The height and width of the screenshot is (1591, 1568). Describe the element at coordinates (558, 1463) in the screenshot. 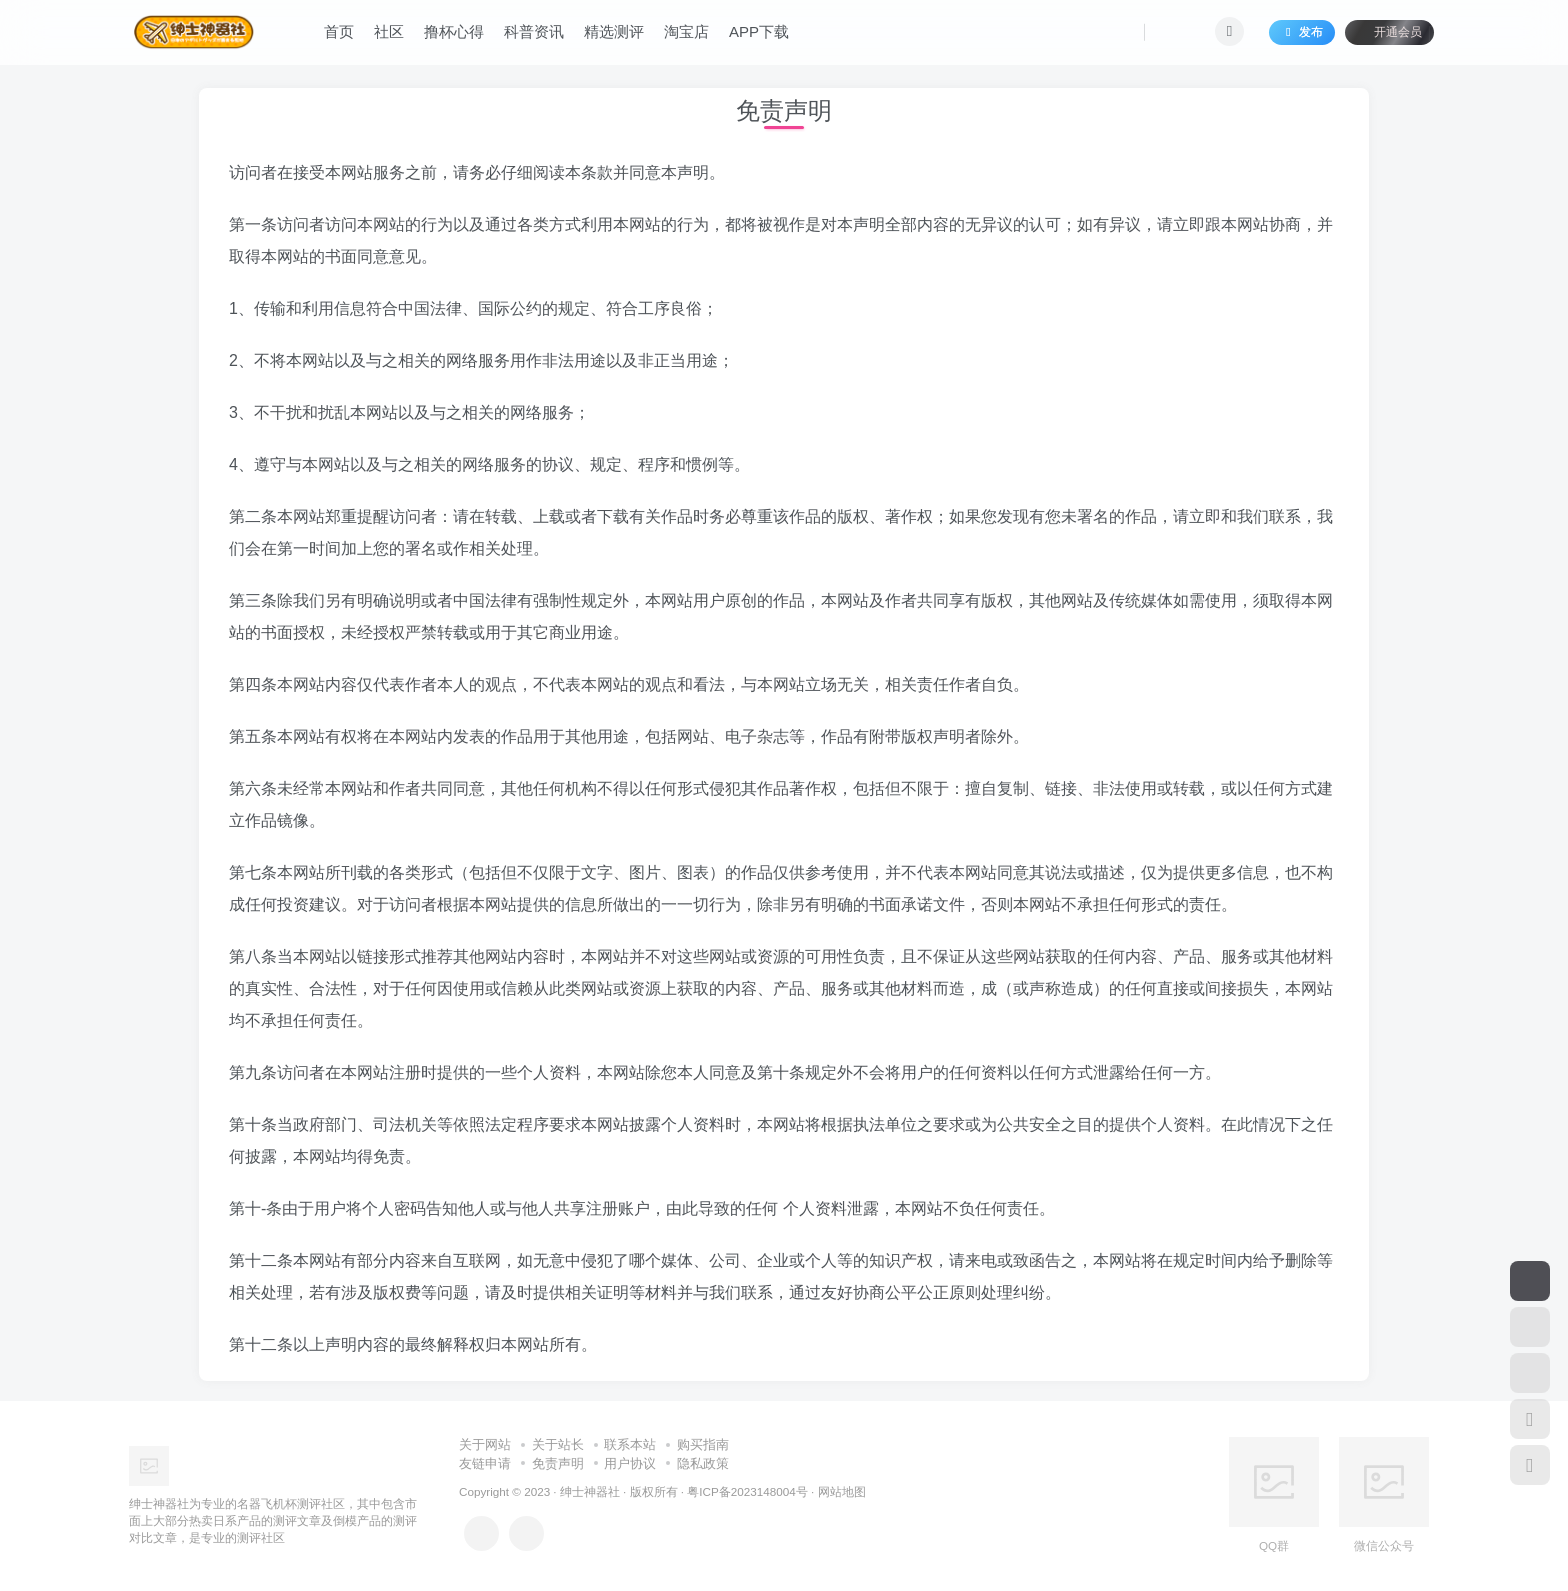

I see `免责声明` at that location.